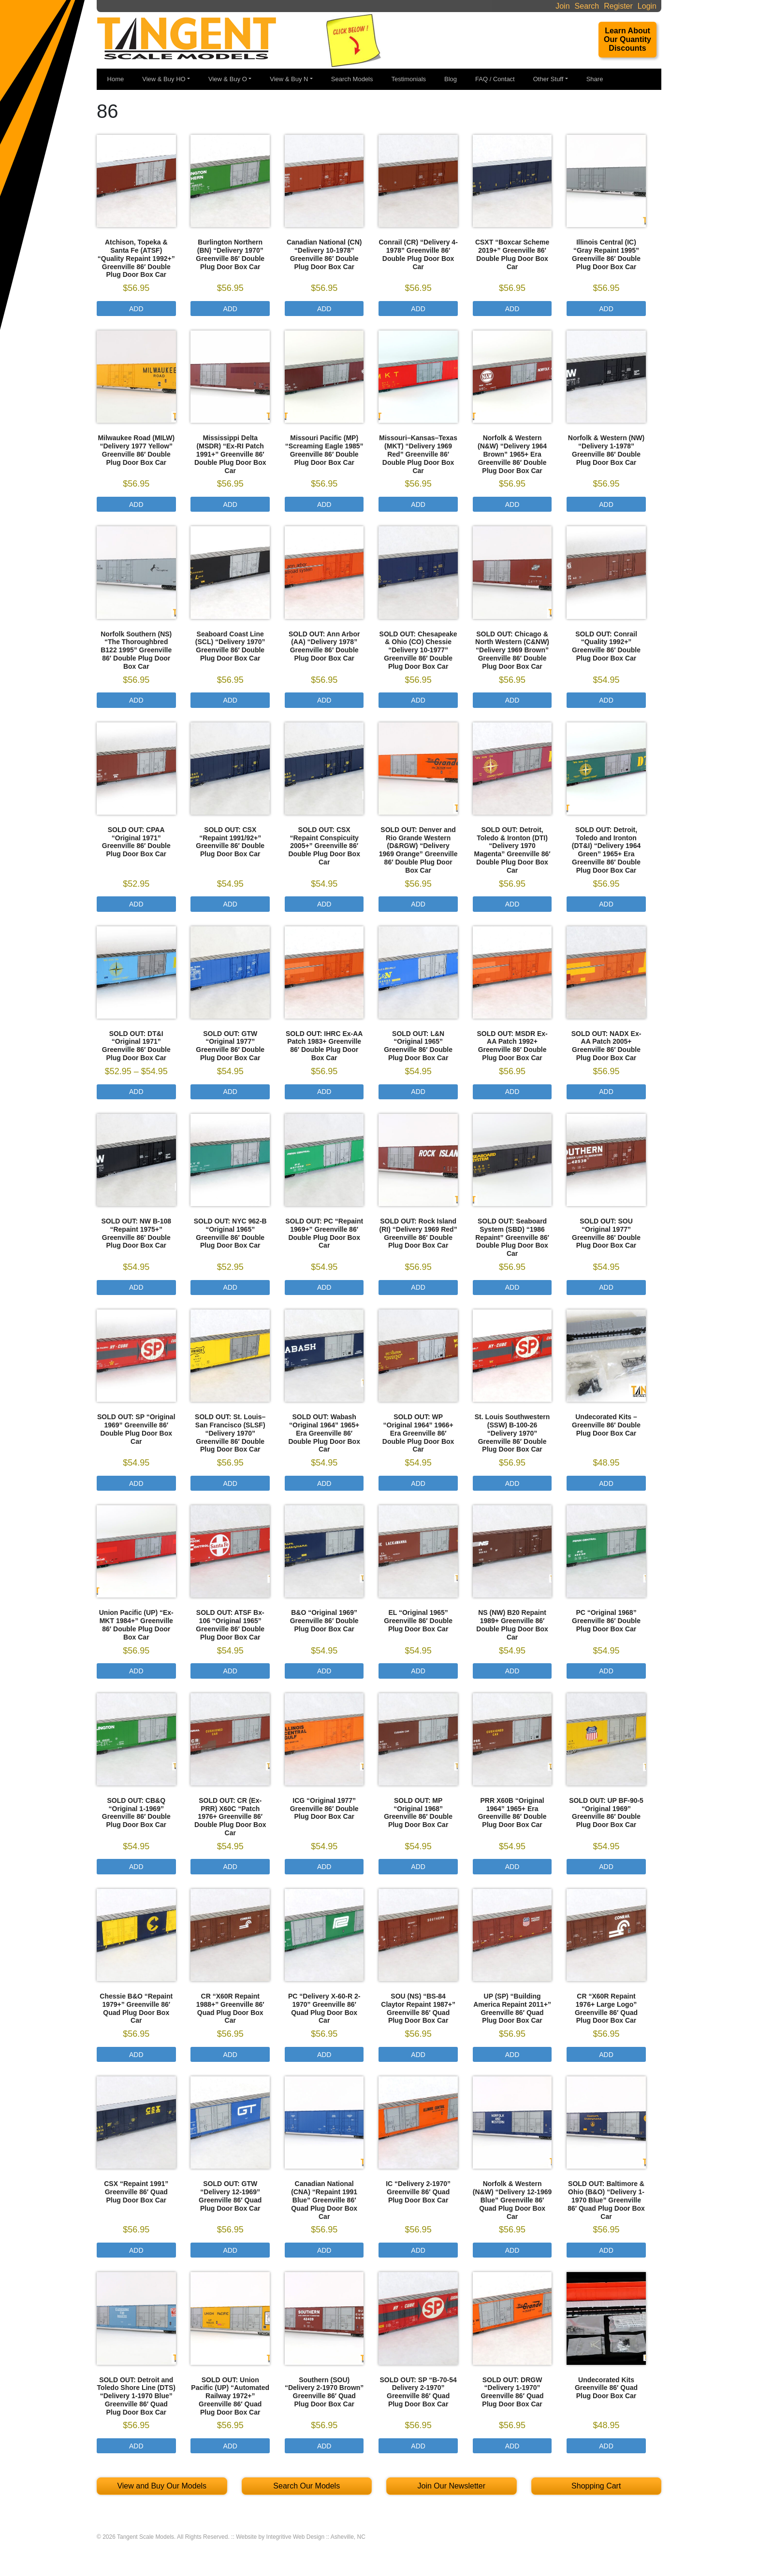  Describe the element at coordinates (418, 2250) in the screenshot. I see `Add [Select options for “IC "Delivery 2-1970" Greenville 86' Quad Plug Door Box Car”]` at that location.